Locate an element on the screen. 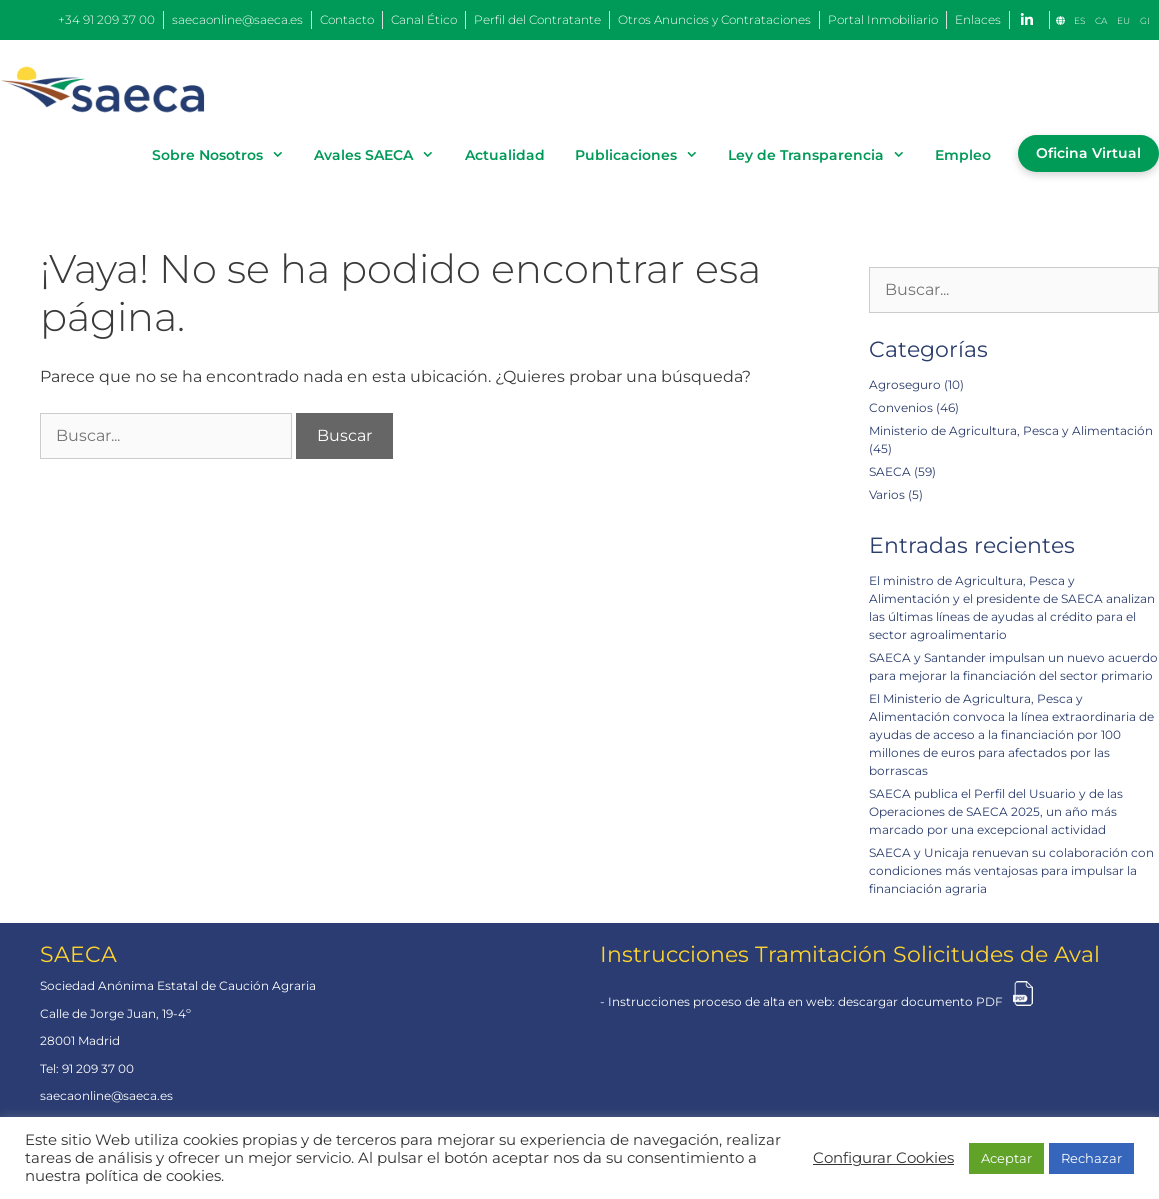 Image resolution: width=1159 pixels, height=1199 pixels. saecaonline@saeca.es is located at coordinates (106, 1095).